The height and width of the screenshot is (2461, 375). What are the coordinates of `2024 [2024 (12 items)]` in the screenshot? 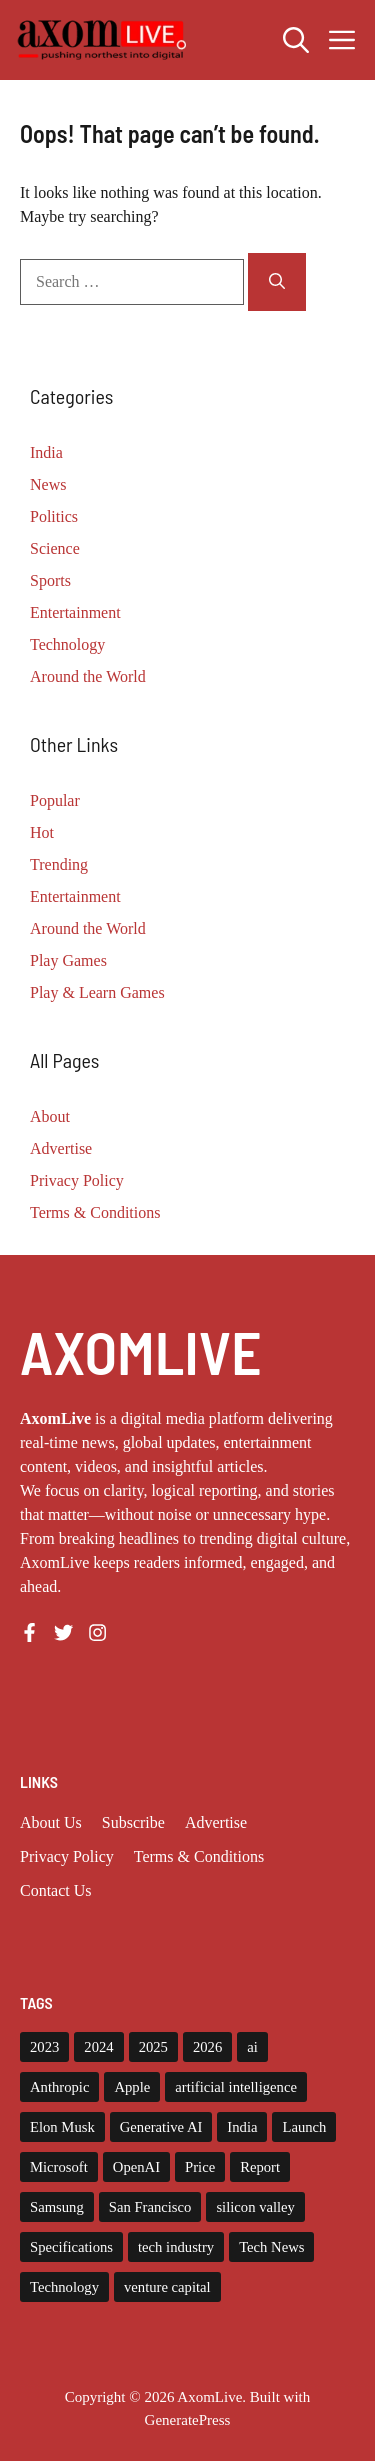 It's located at (98, 2047).